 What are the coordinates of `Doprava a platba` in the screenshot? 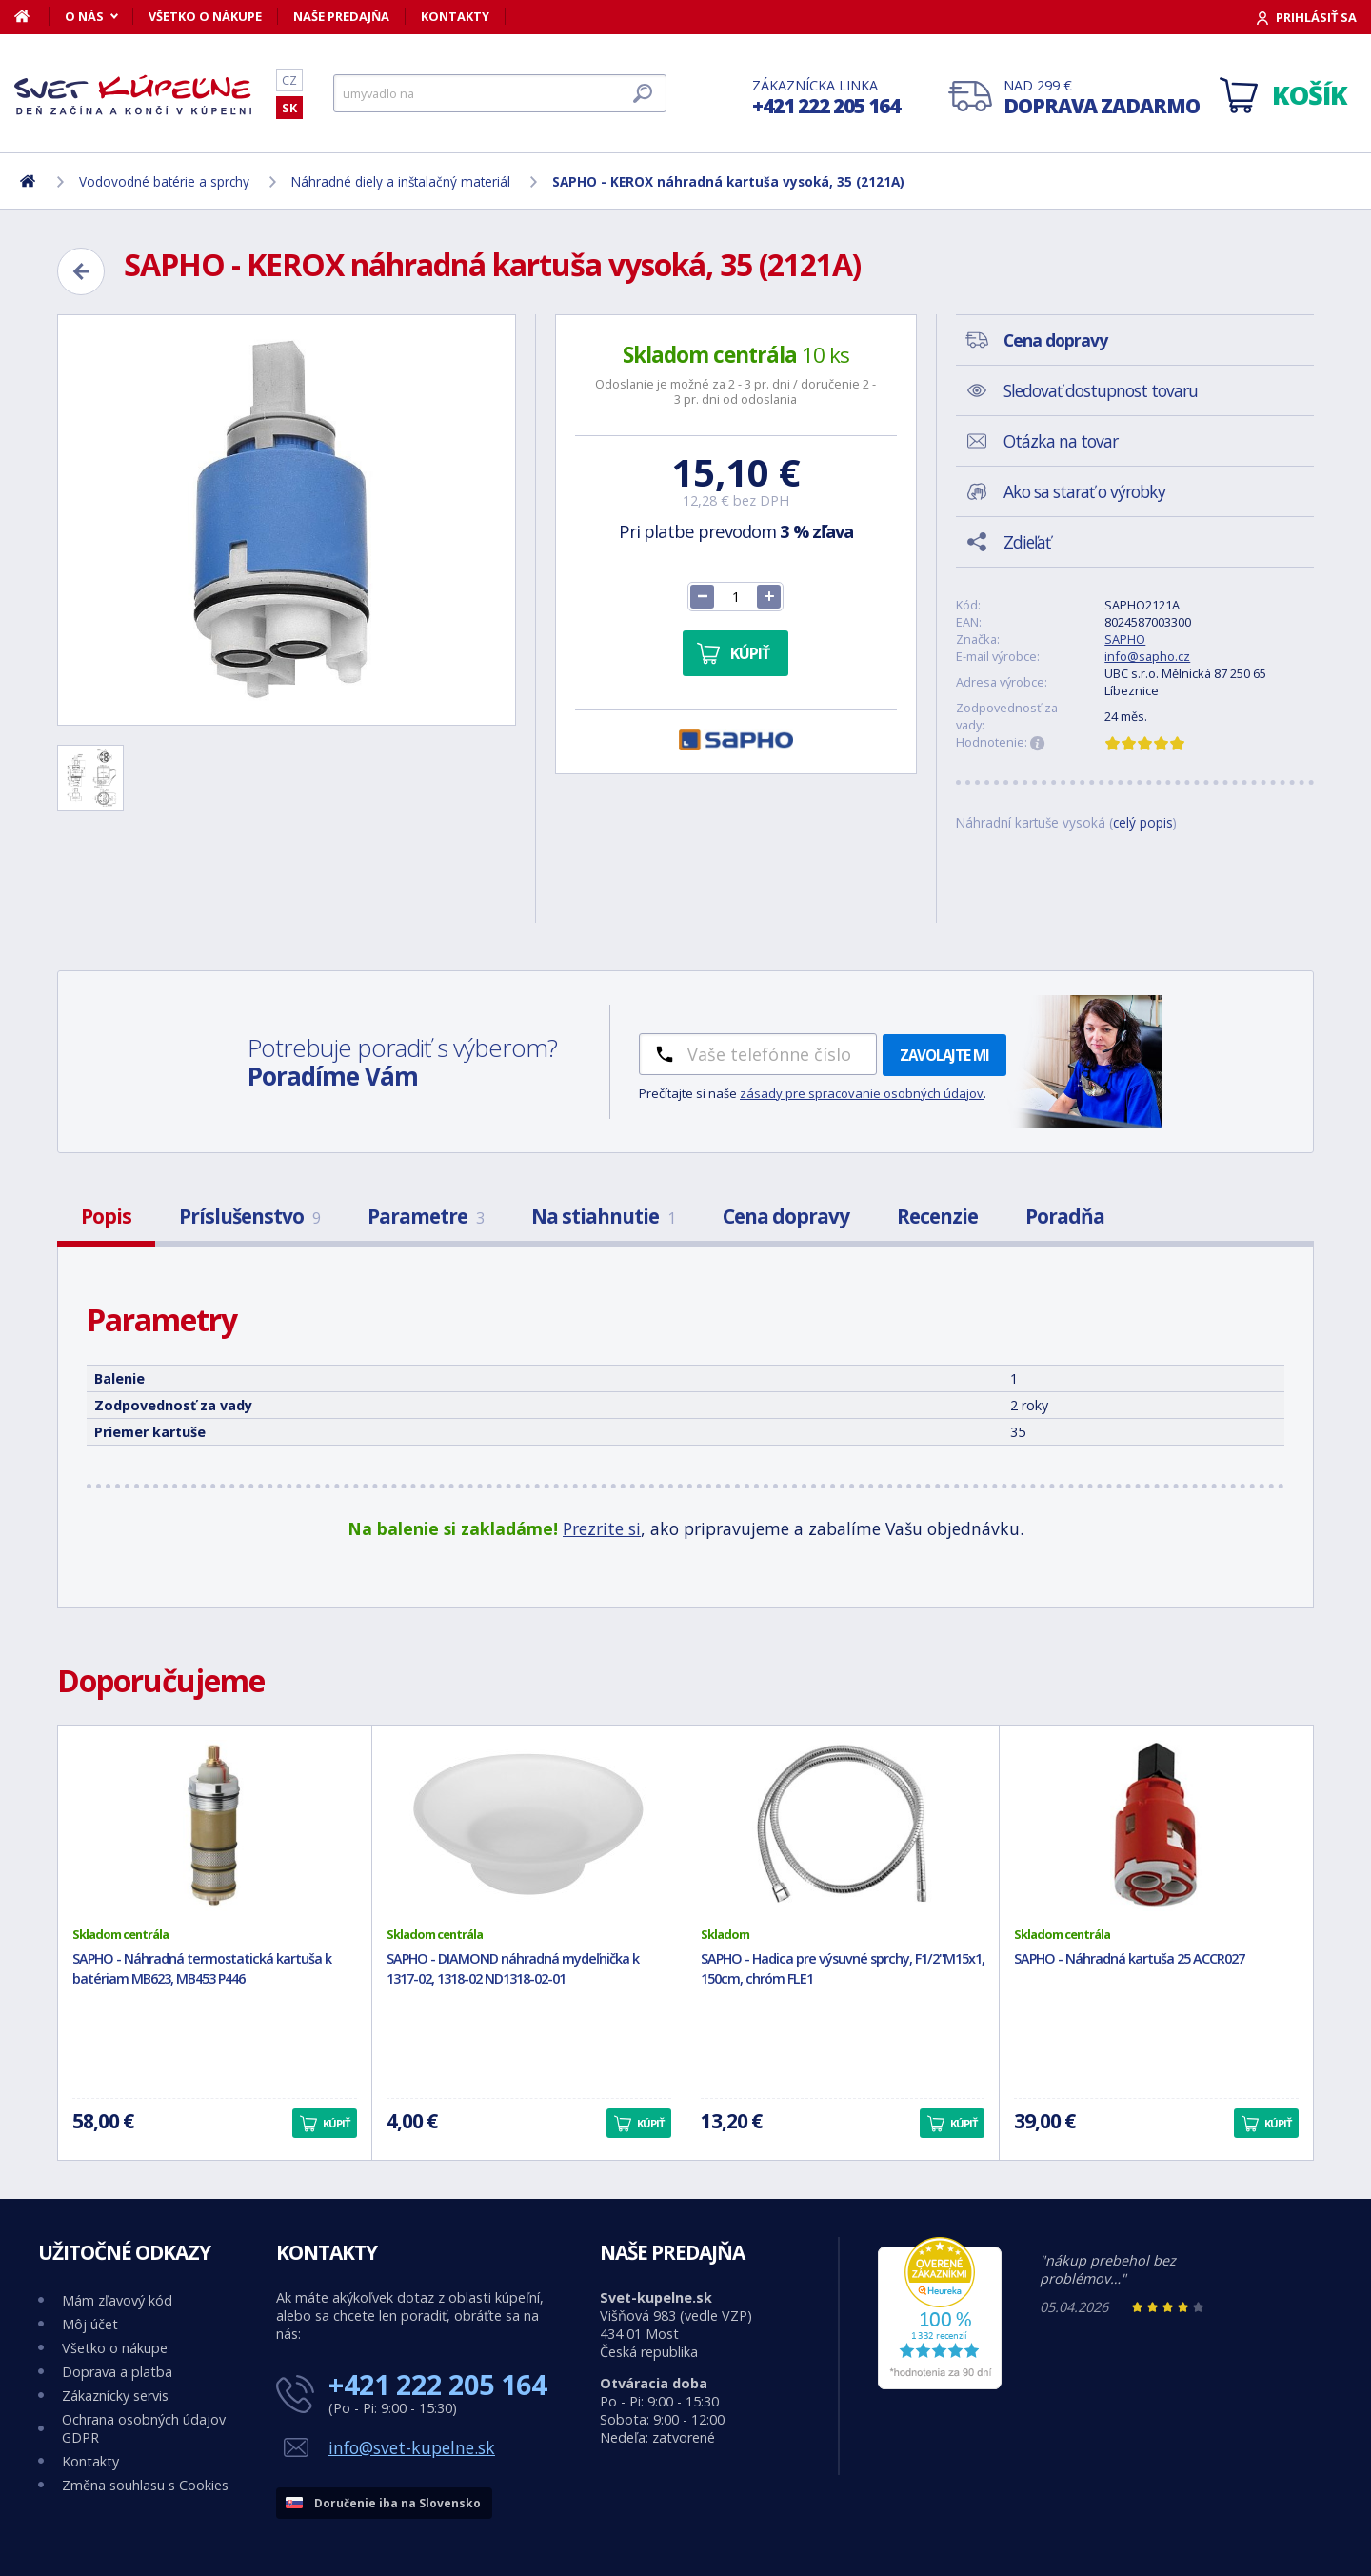 It's located at (117, 2372).